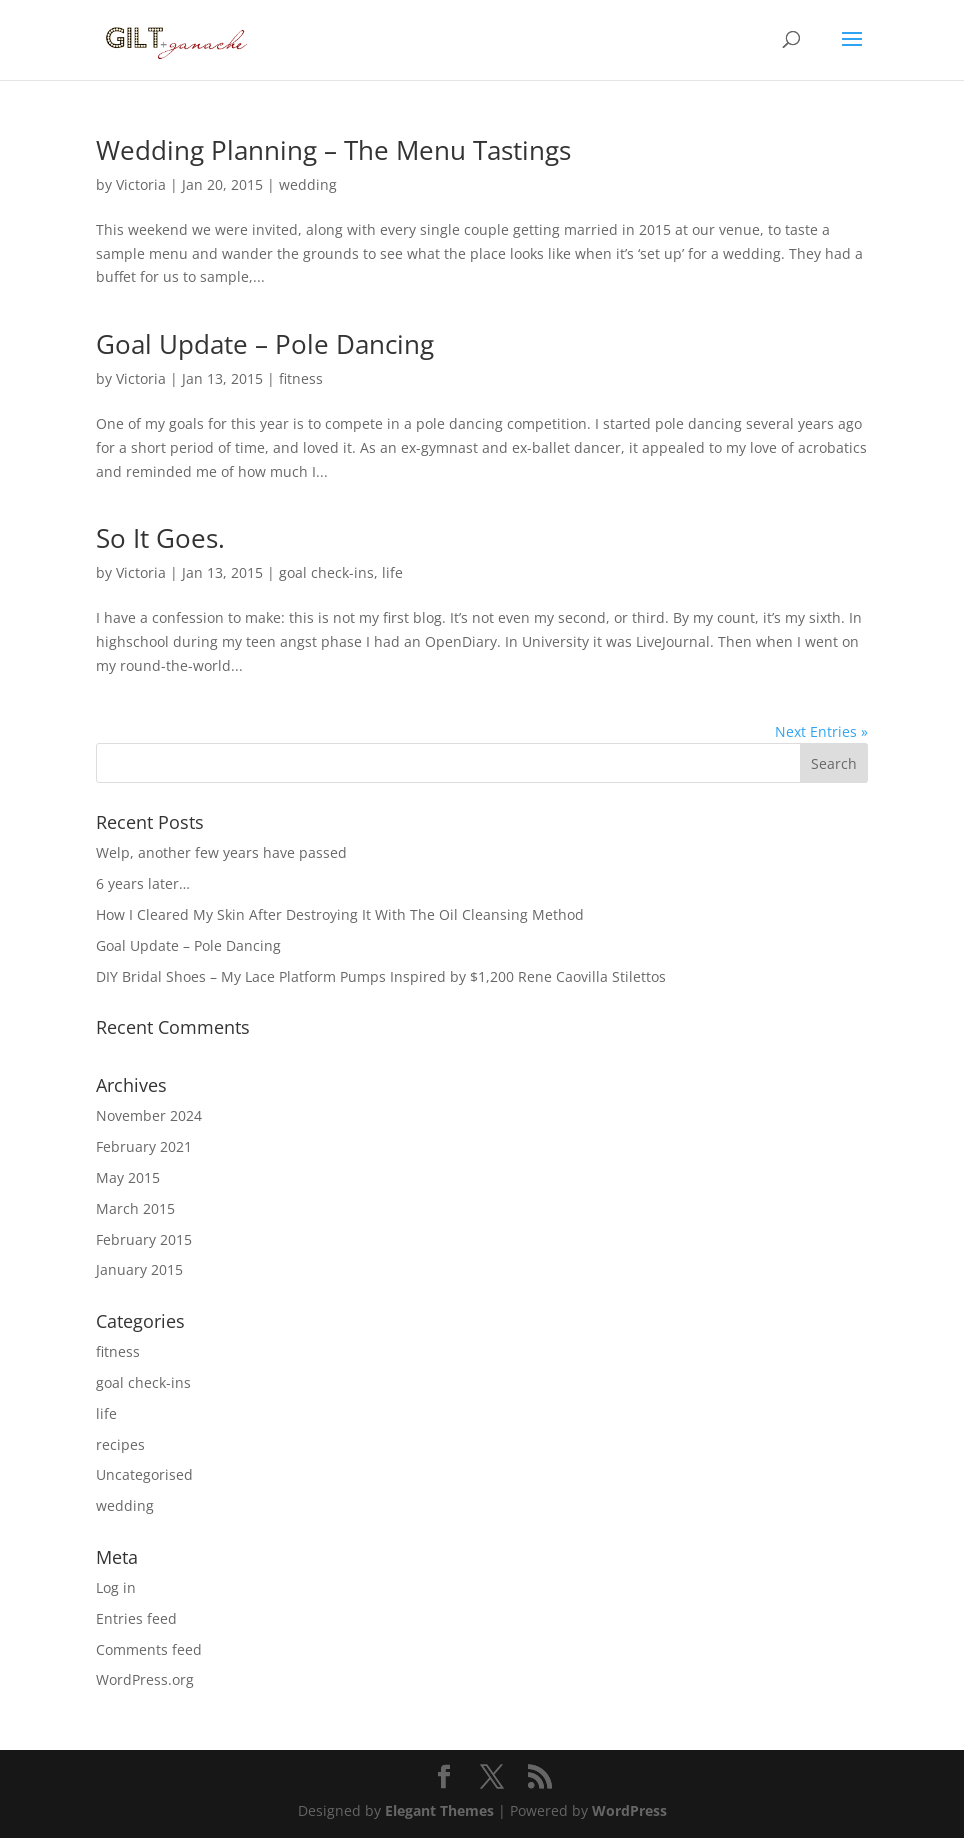 The height and width of the screenshot is (1838, 964). What do you see at coordinates (149, 1115) in the screenshot?
I see `November 2024` at bounding box center [149, 1115].